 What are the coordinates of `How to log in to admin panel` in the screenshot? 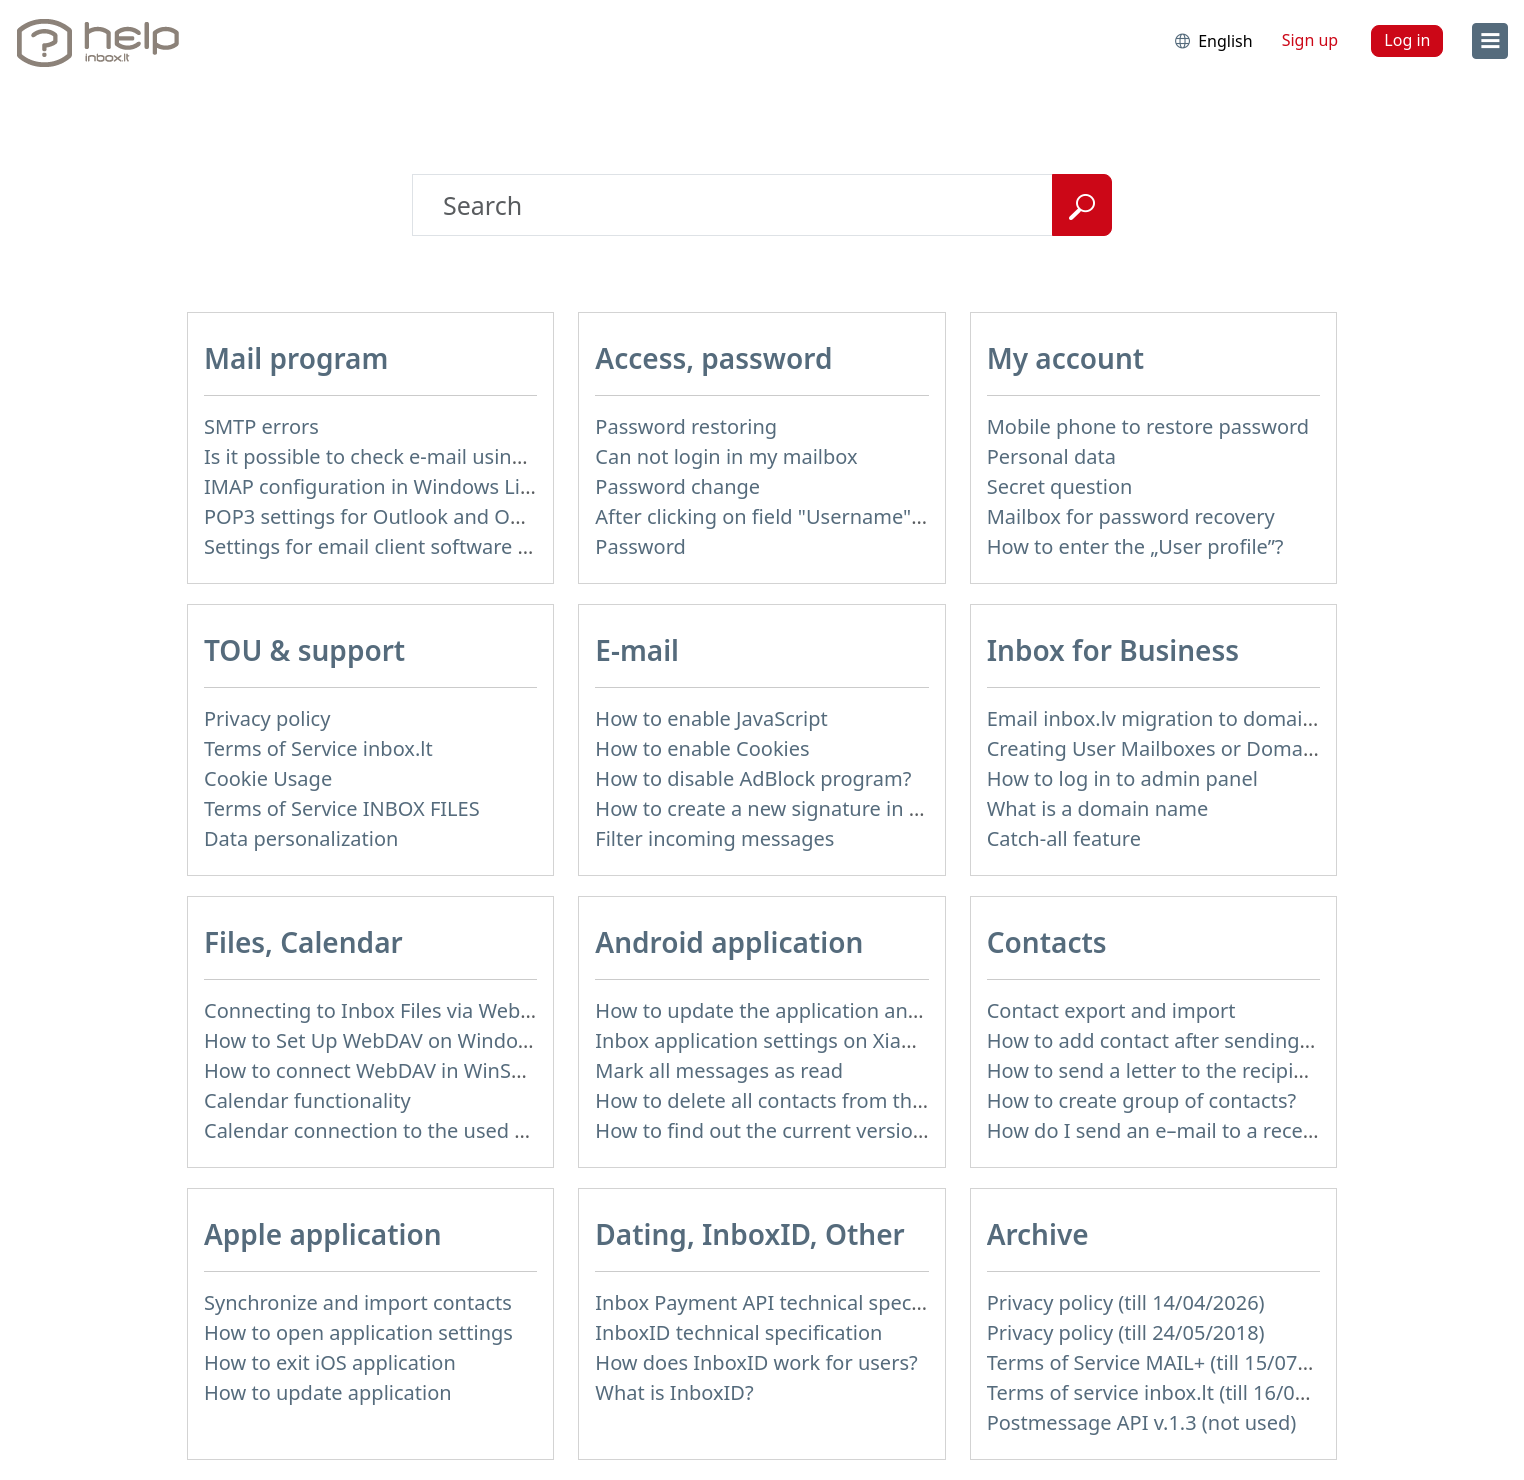 It's located at (1122, 778).